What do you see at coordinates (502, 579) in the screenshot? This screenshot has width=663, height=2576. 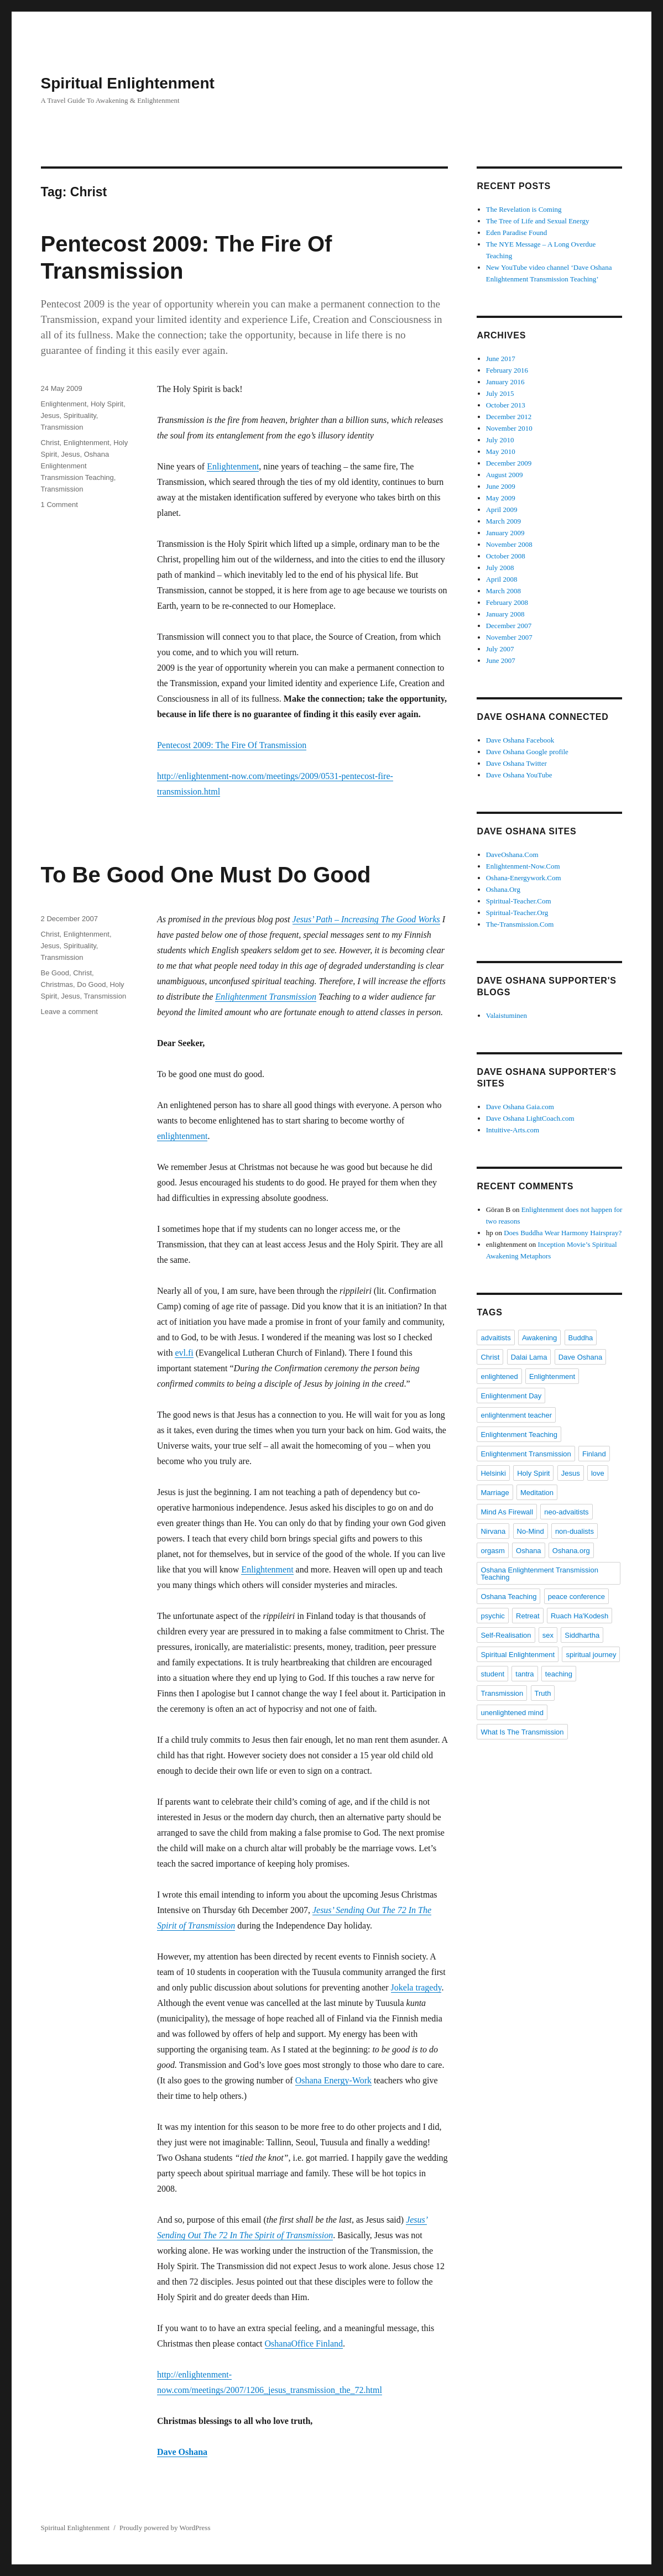 I see `April 2008` at bounding box center [502, 579].